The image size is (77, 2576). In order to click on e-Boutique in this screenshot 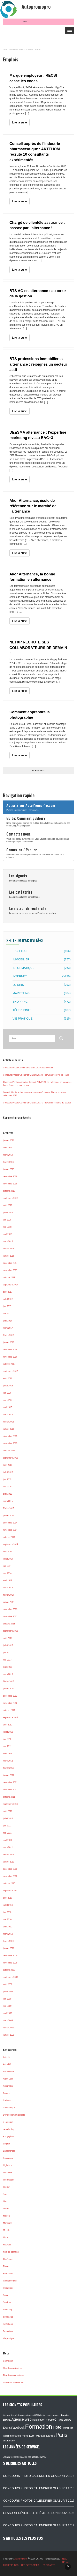, I will do `click(8, 2122)`.